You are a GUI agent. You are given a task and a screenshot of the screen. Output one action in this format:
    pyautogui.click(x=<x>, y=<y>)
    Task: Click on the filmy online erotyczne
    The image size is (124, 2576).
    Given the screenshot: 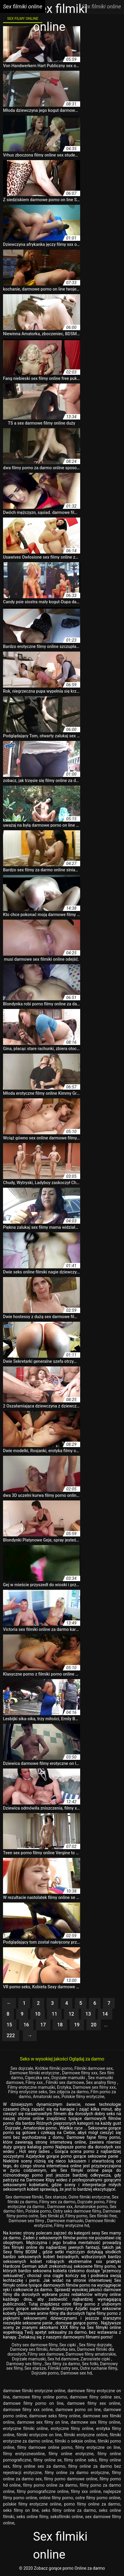 What is the action you would take?
    pyautogui.click(x=71, y=2453)
    